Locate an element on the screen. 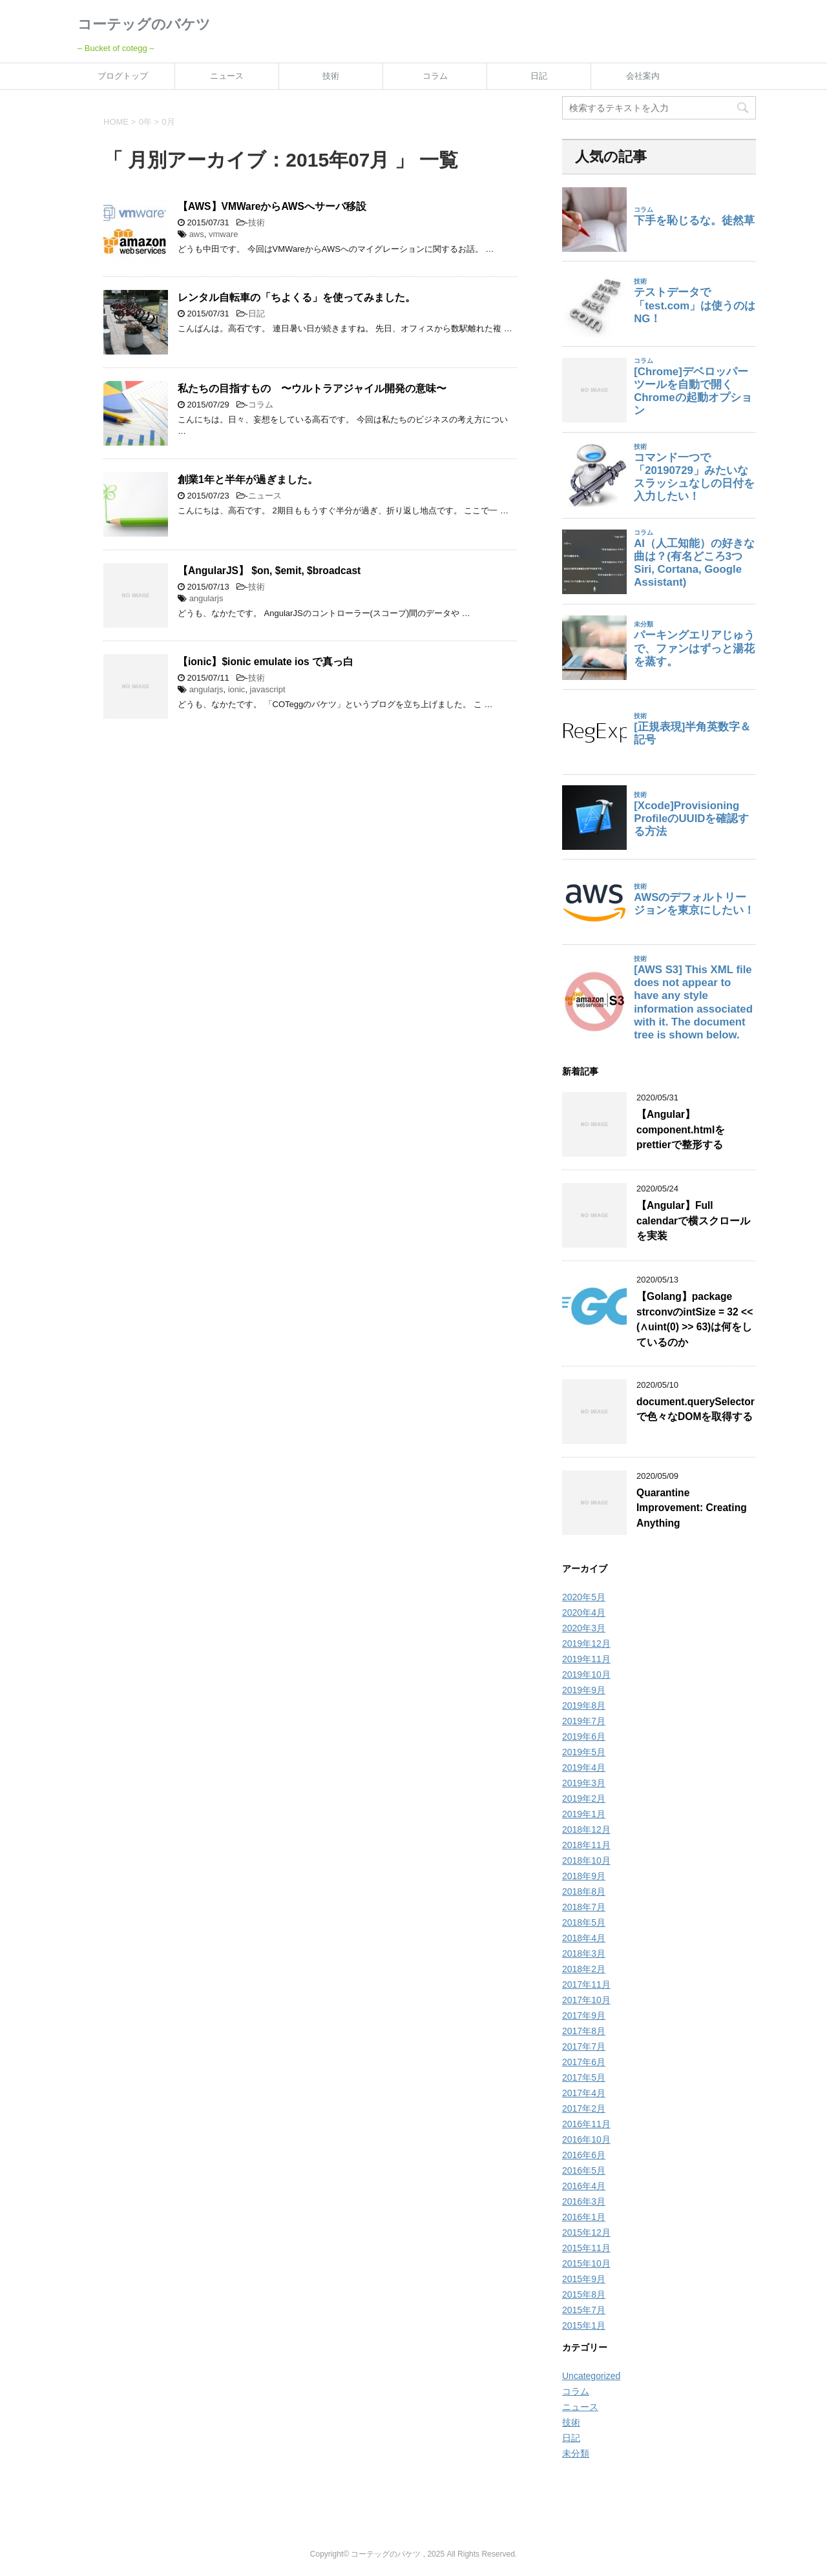 The width and height of the screenshot is (827, 2576). 2019年1月 is located at coordinates (583, 1814).